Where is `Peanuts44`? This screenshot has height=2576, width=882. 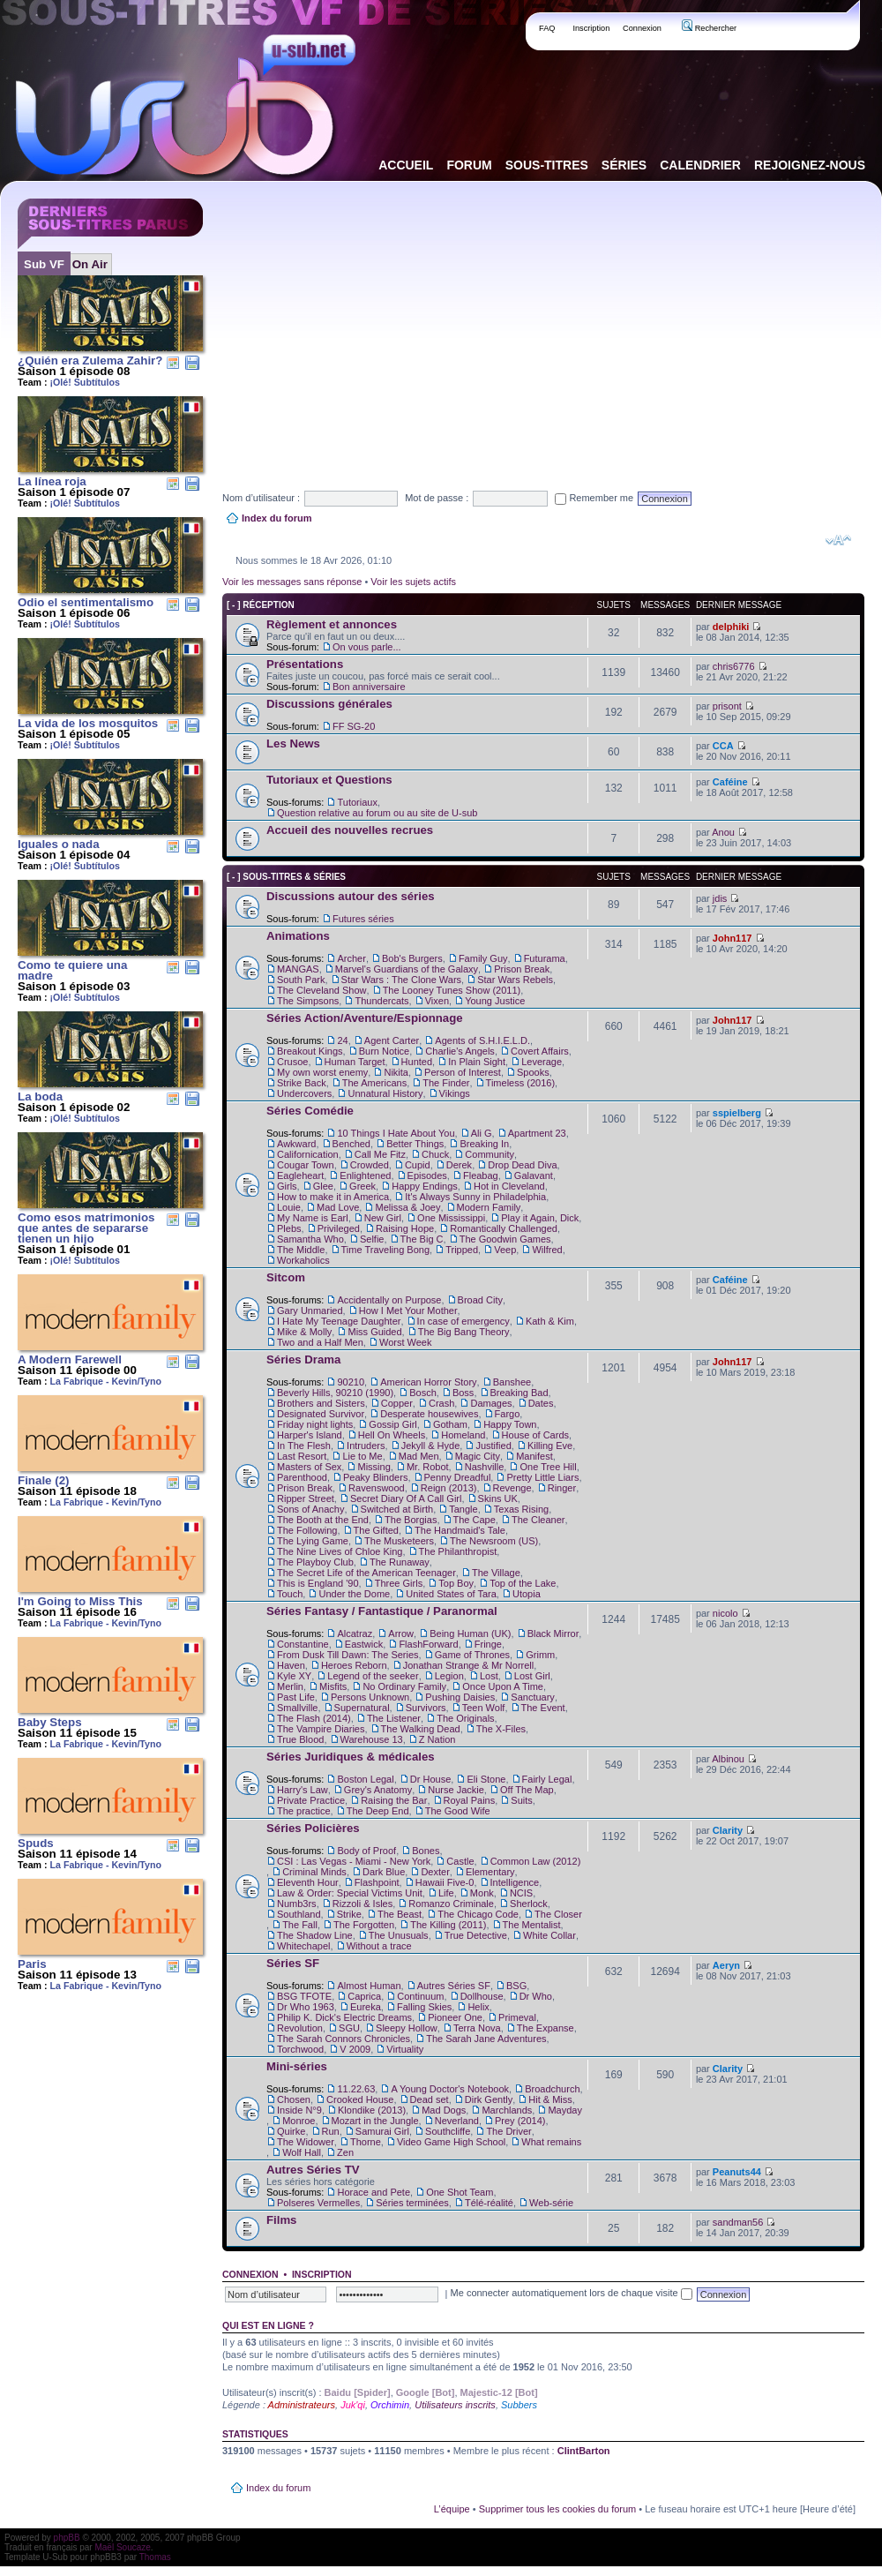 Peanuts44 is located at coordinates (737, 2172).